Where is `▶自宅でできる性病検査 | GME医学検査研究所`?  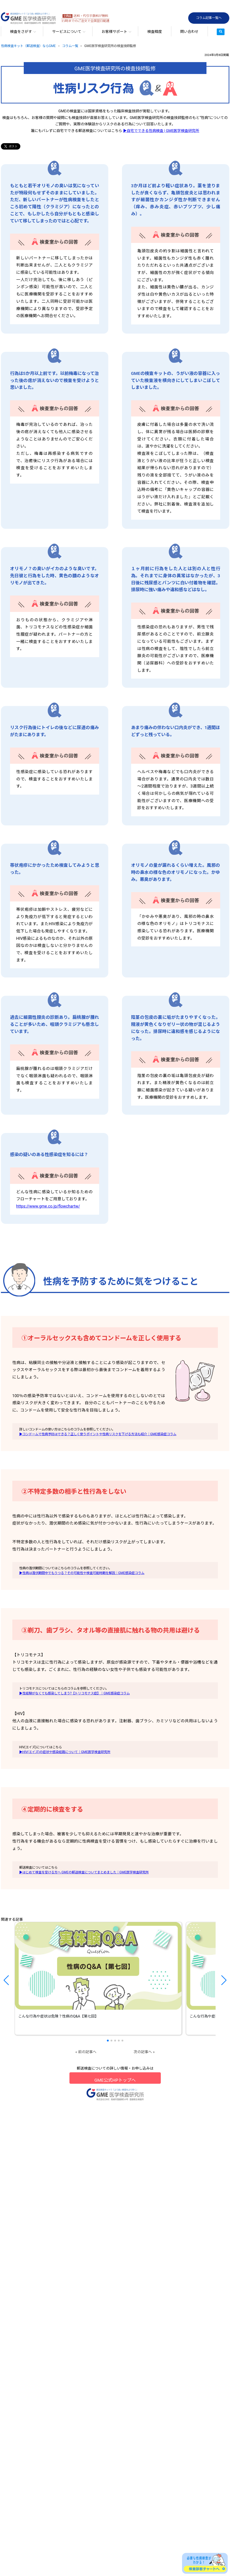 ▶自宅でできる性病検査 | GME医学検査研究所 is located at coordinates (161, 131).